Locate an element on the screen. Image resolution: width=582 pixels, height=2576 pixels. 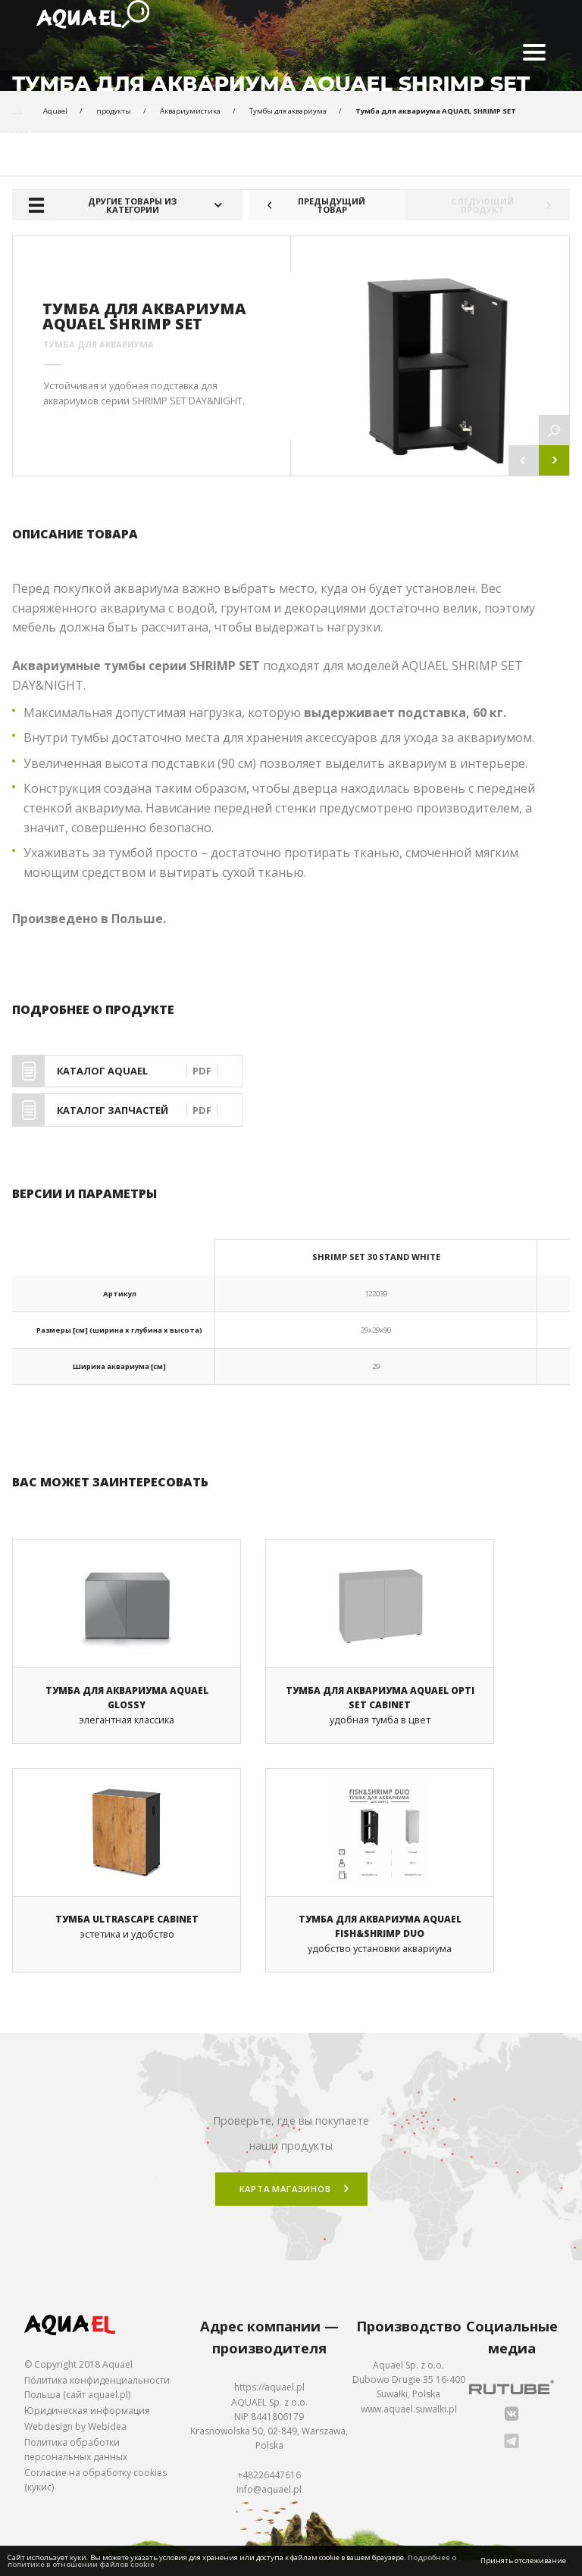
https://aquael.pl is located at coordinates (269, 2403).